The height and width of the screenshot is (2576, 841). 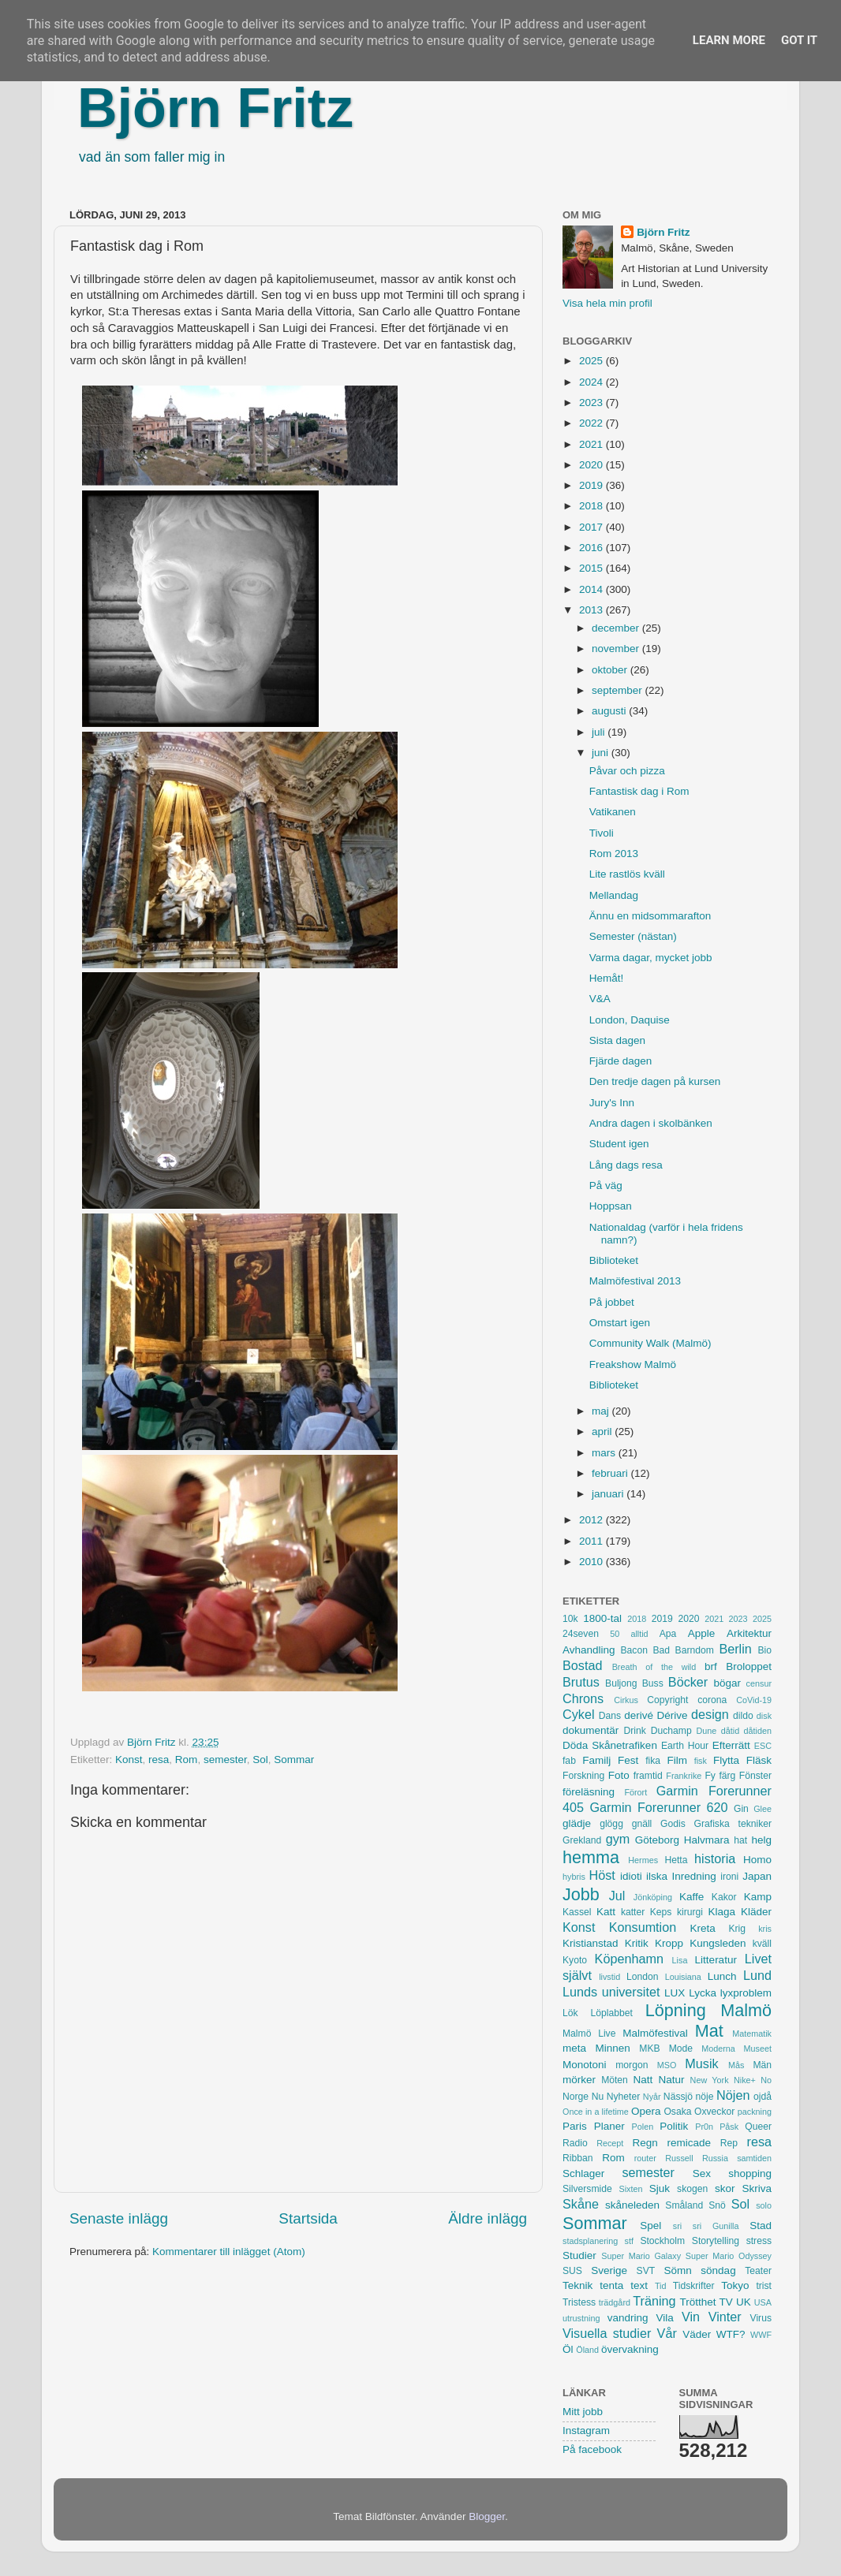 I want to click on Sex, so click(x=702, y=2173).